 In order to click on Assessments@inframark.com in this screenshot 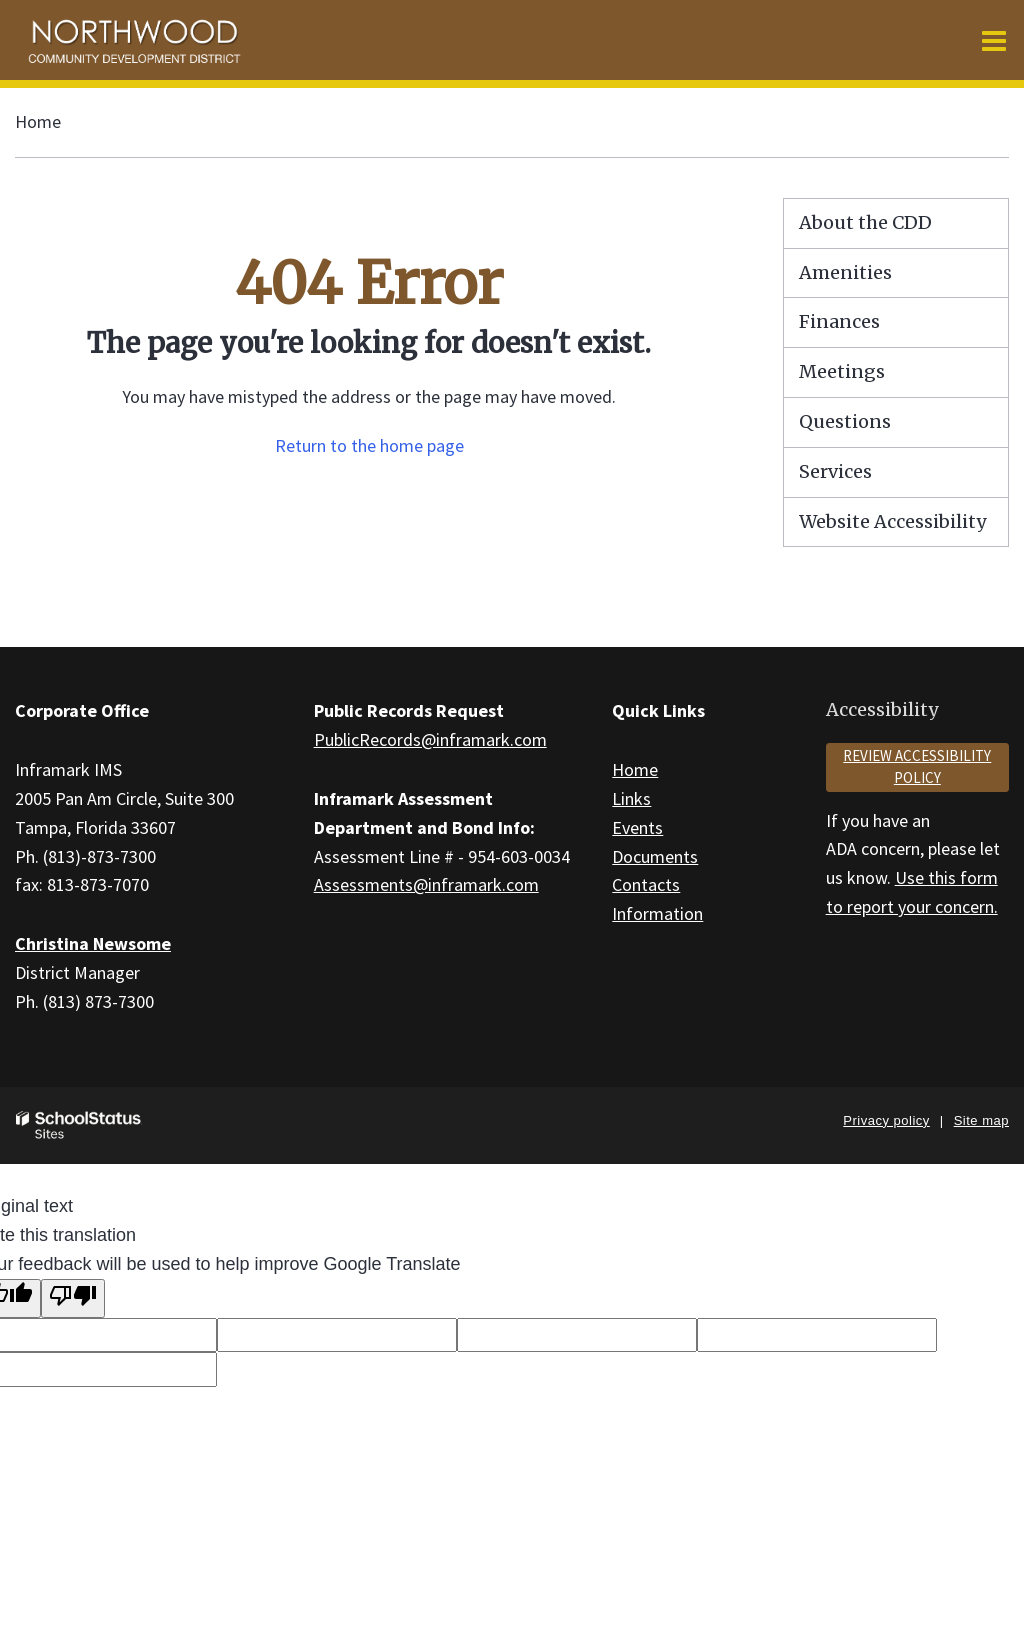, I will do `click(426, 884)`.